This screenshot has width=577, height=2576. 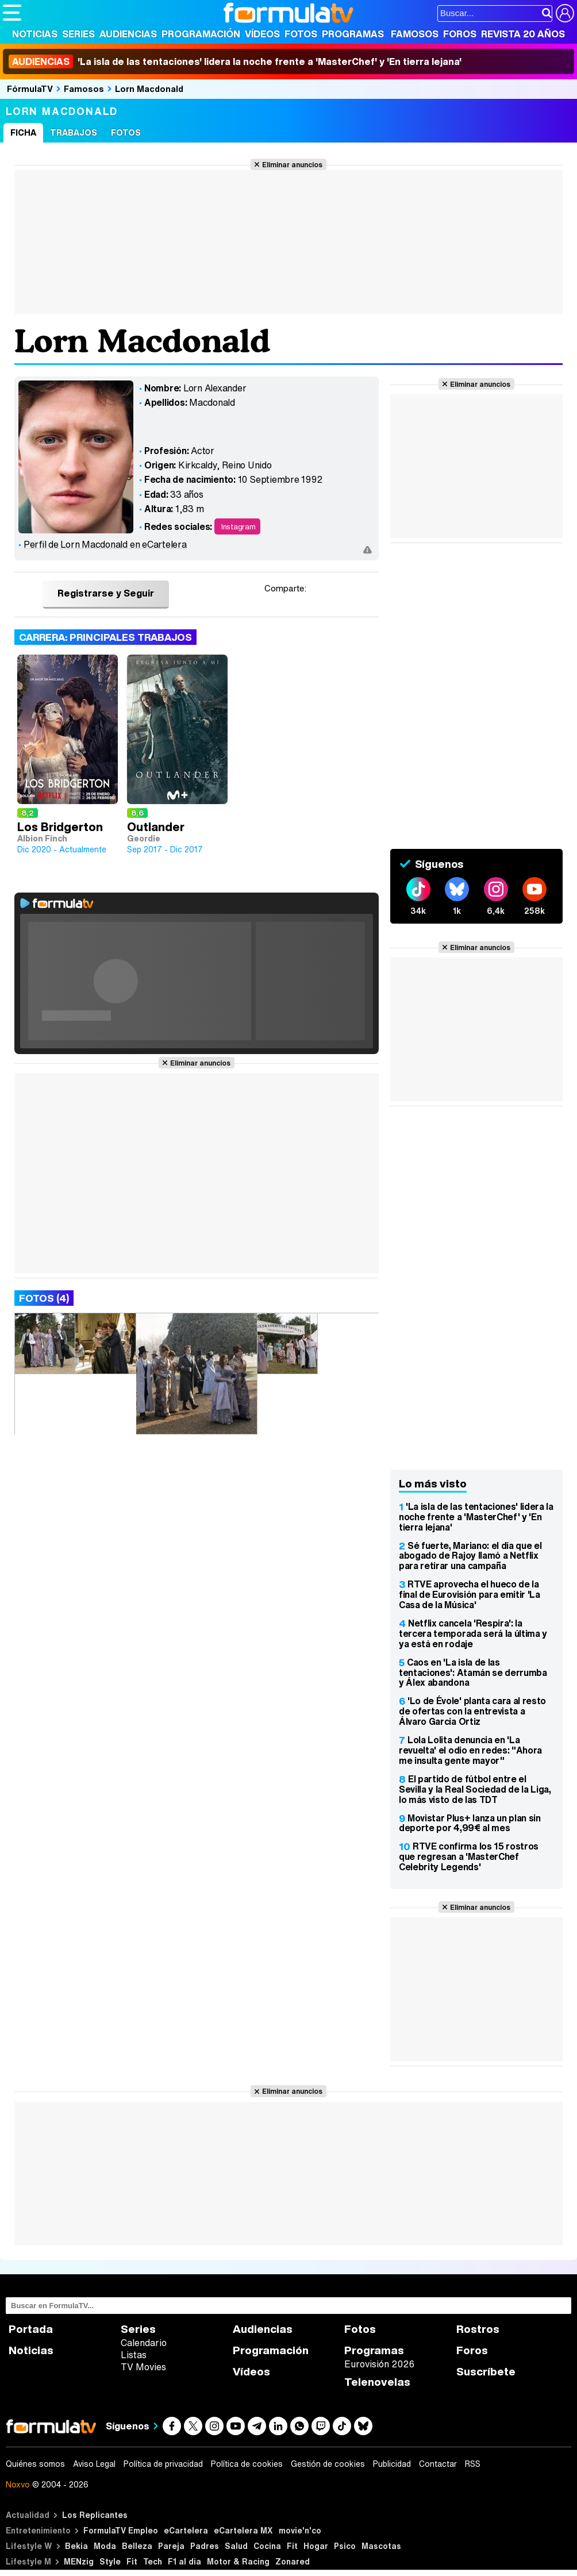 What do you see at coordinates (292, 2546) in the screenshot?
I see `Fit` at bounding box center [292, 2546].